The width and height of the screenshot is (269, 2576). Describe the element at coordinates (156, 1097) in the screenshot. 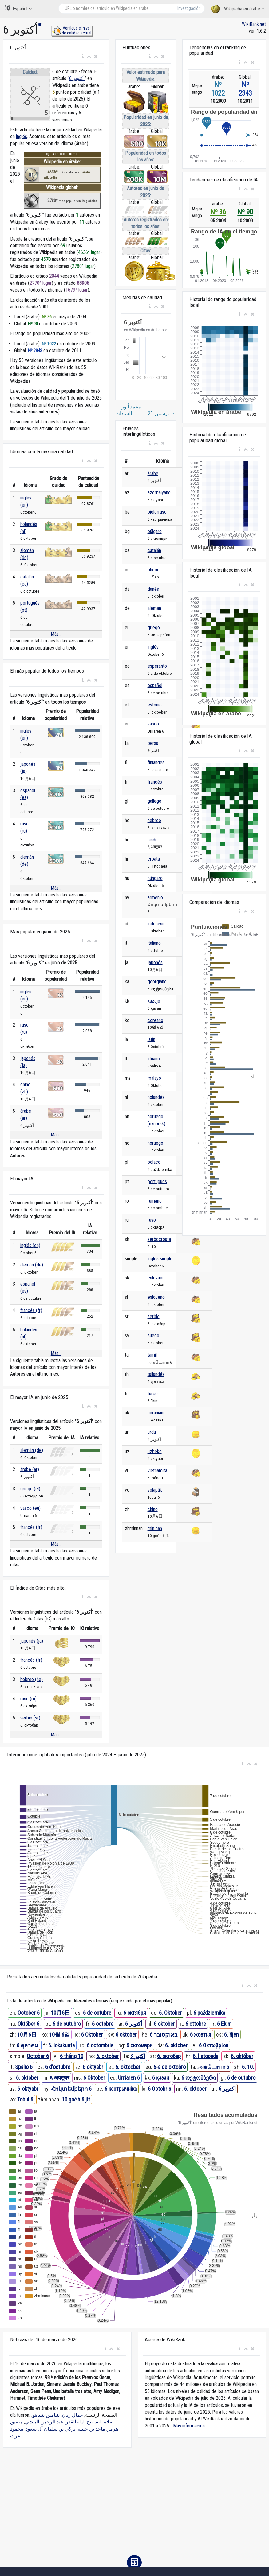

I see `holandés` at that location.